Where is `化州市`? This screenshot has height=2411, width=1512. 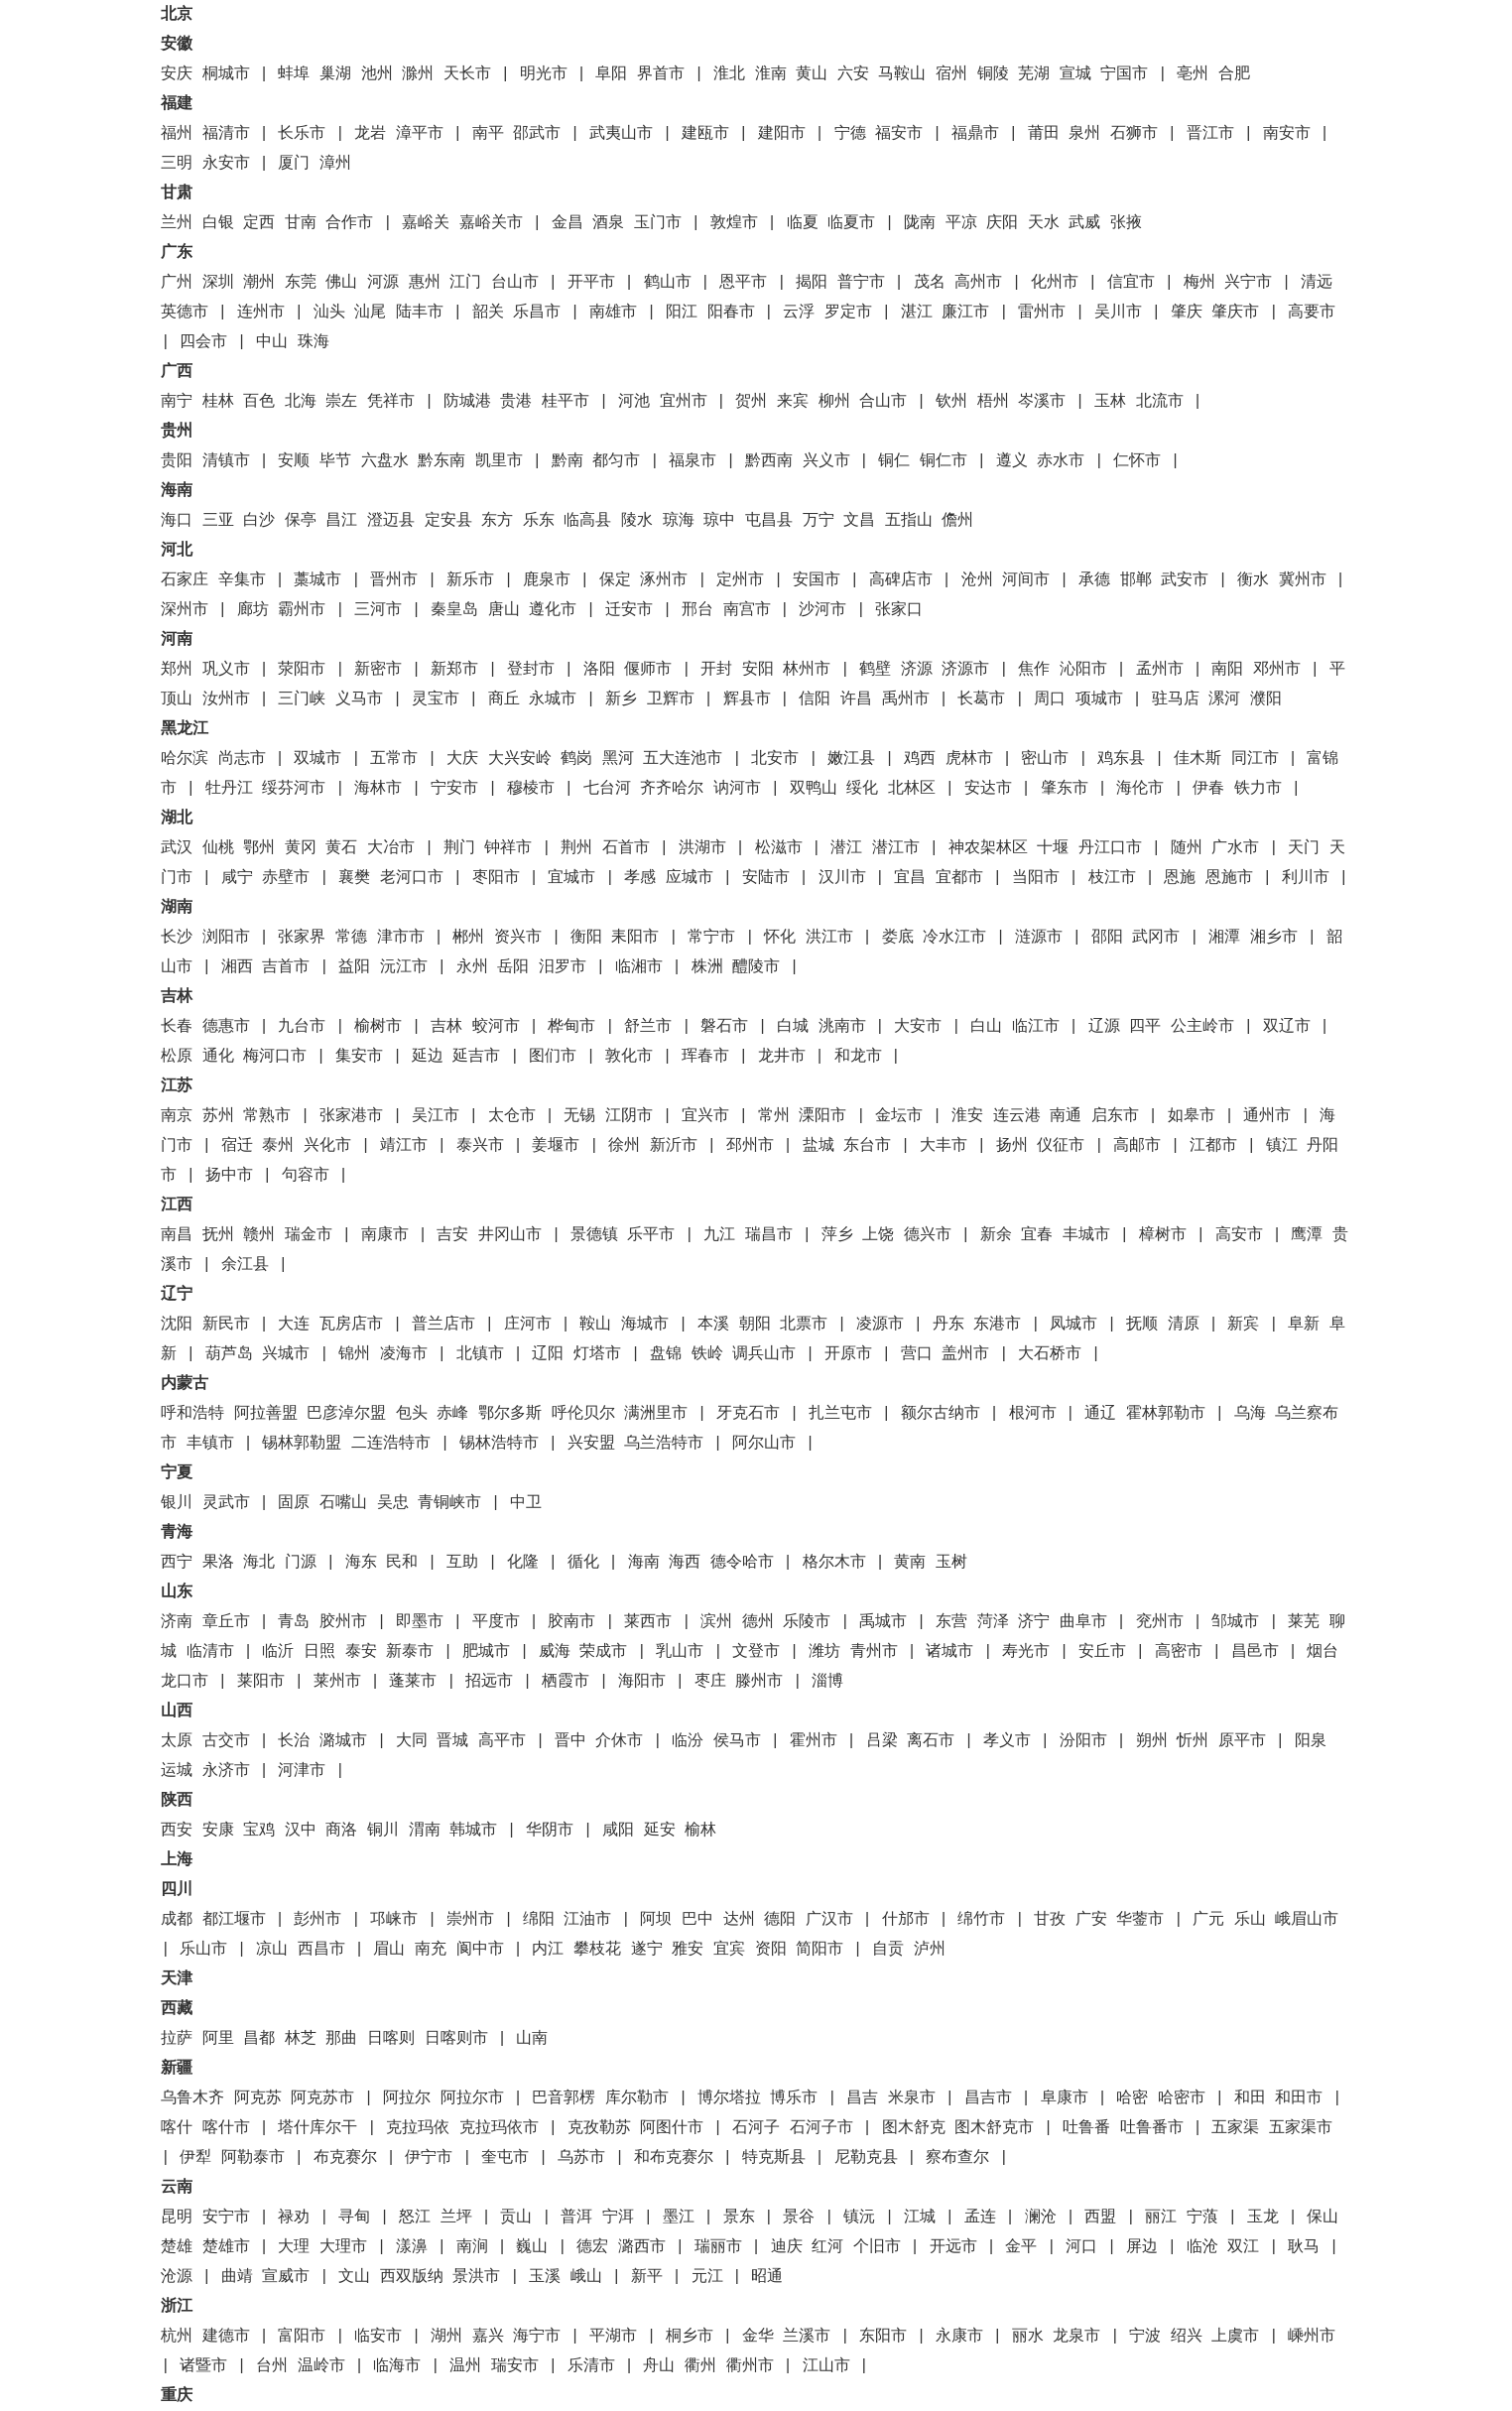 化州市 is located at coordinates (1054, 283).